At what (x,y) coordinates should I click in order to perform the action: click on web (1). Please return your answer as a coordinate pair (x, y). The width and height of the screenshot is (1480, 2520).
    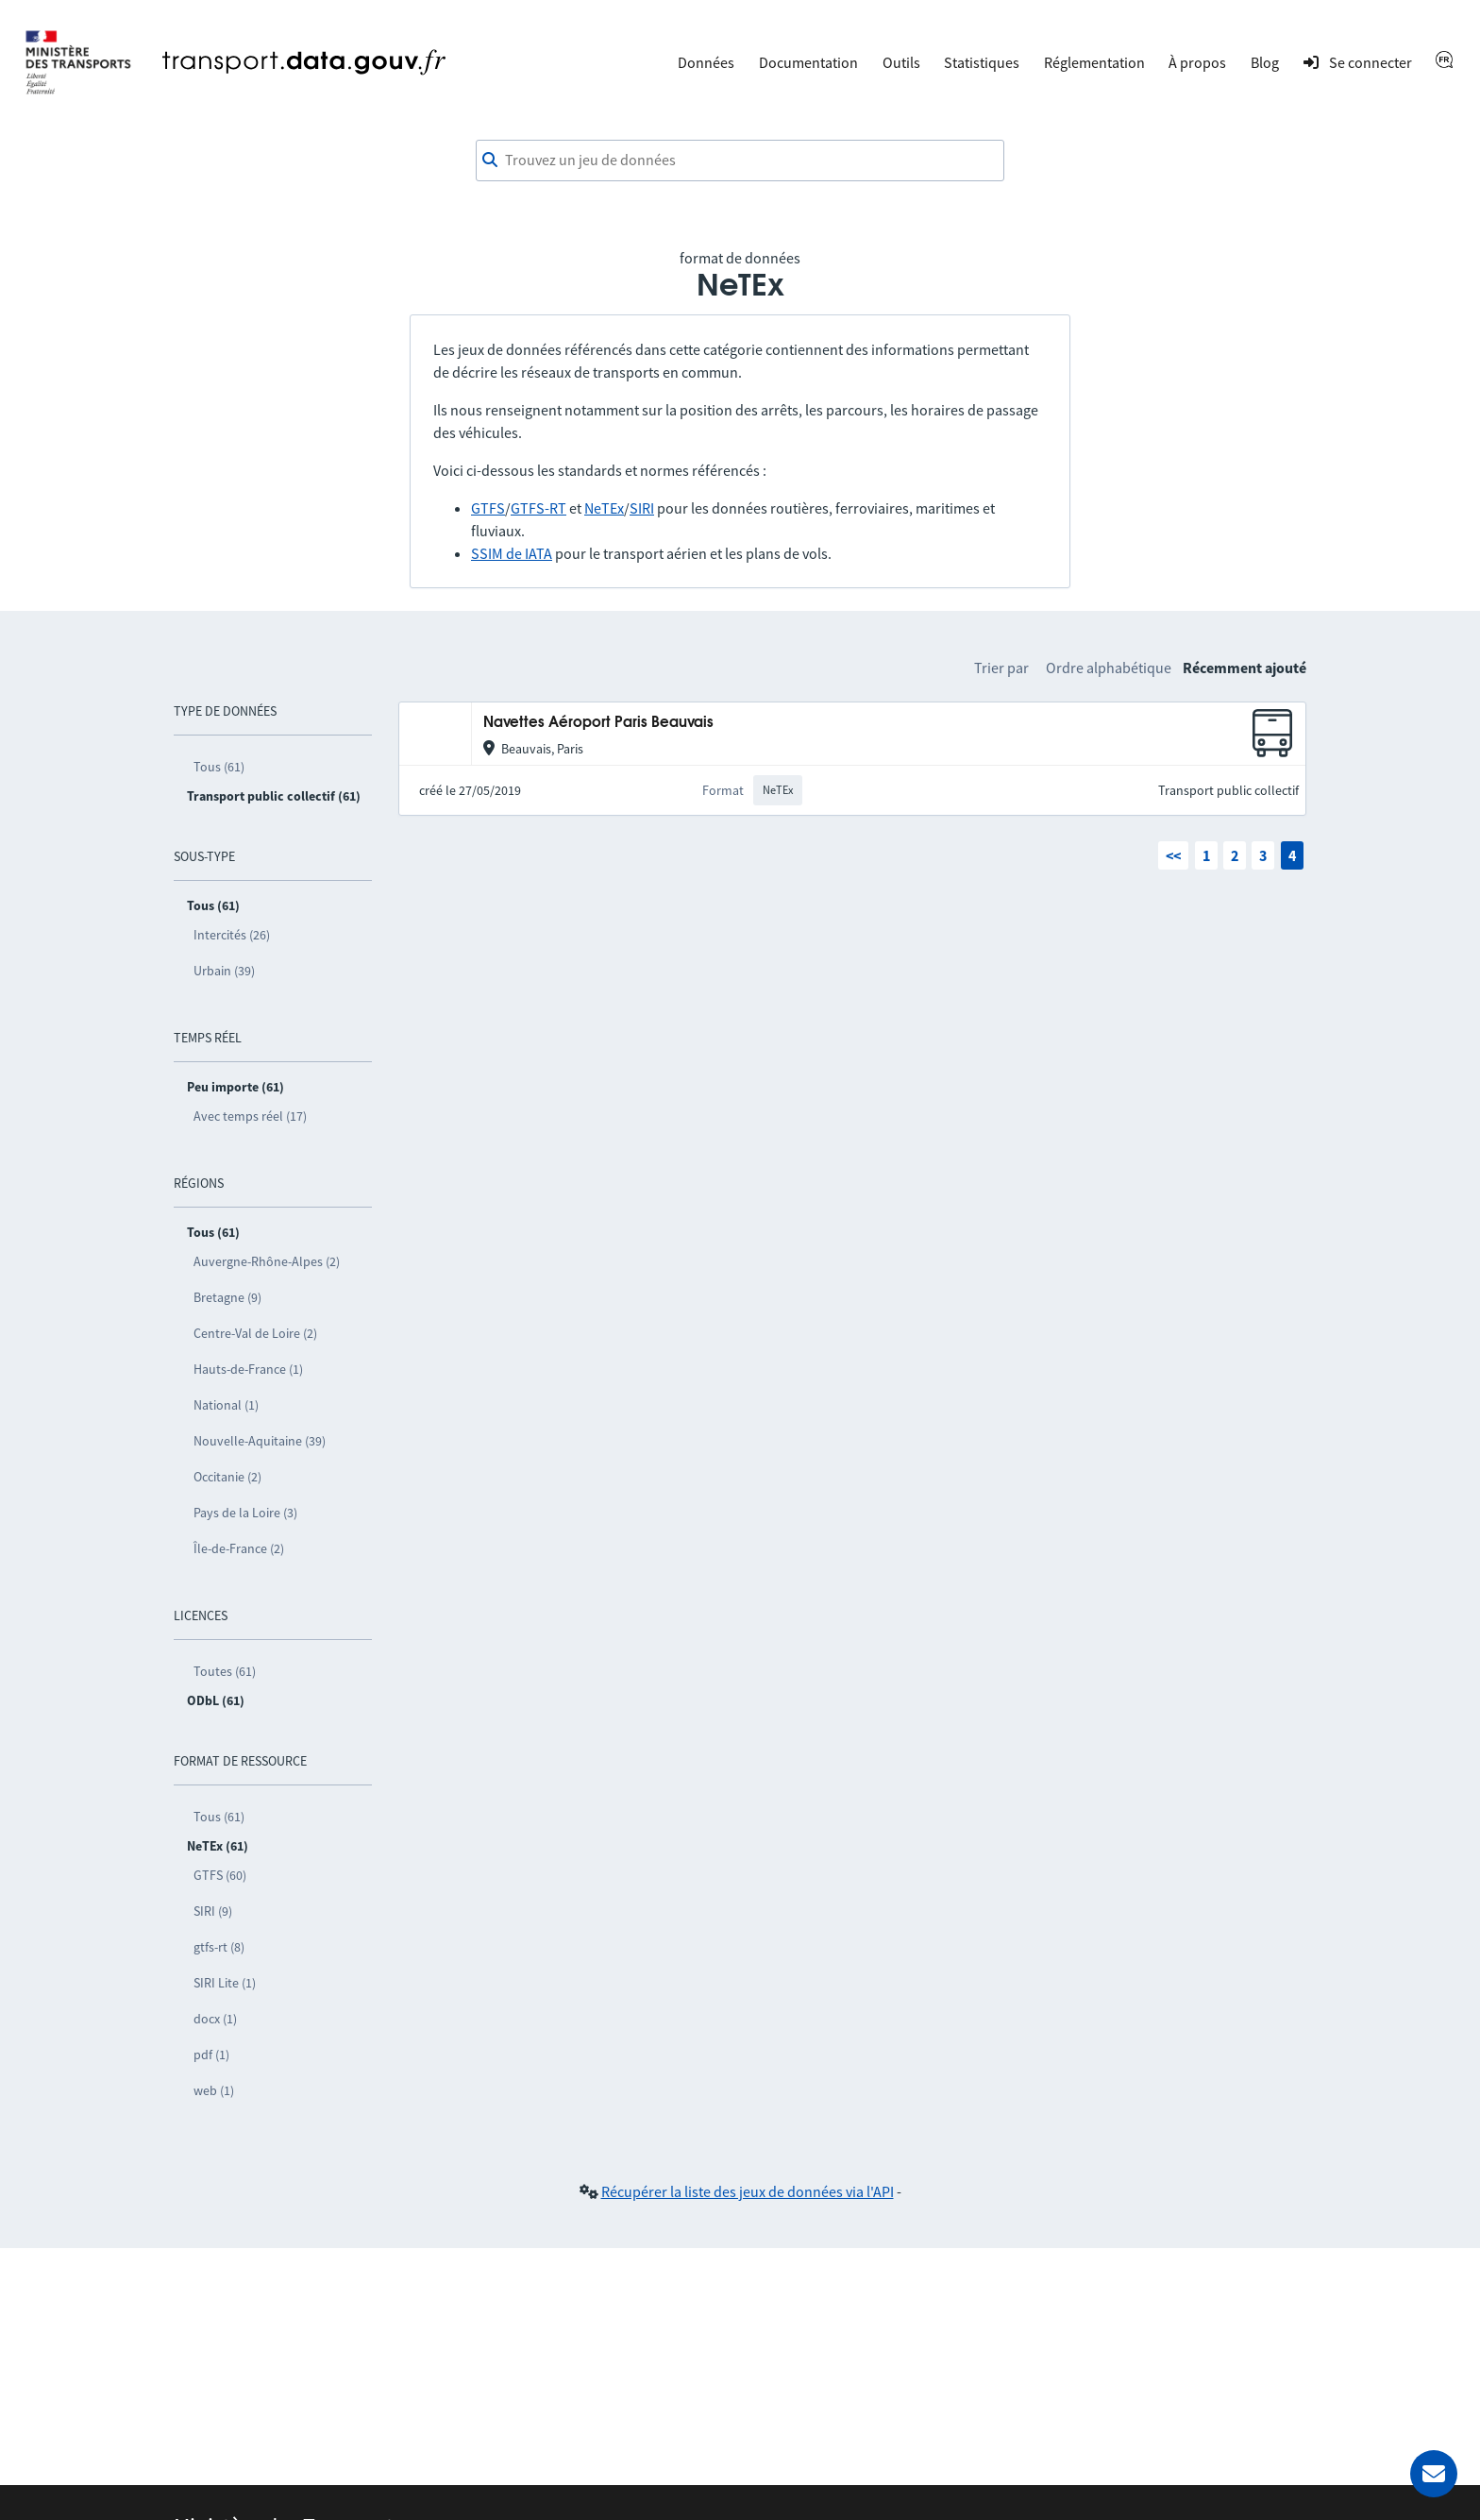
    Looking at the image, I should click on (213, 2090).